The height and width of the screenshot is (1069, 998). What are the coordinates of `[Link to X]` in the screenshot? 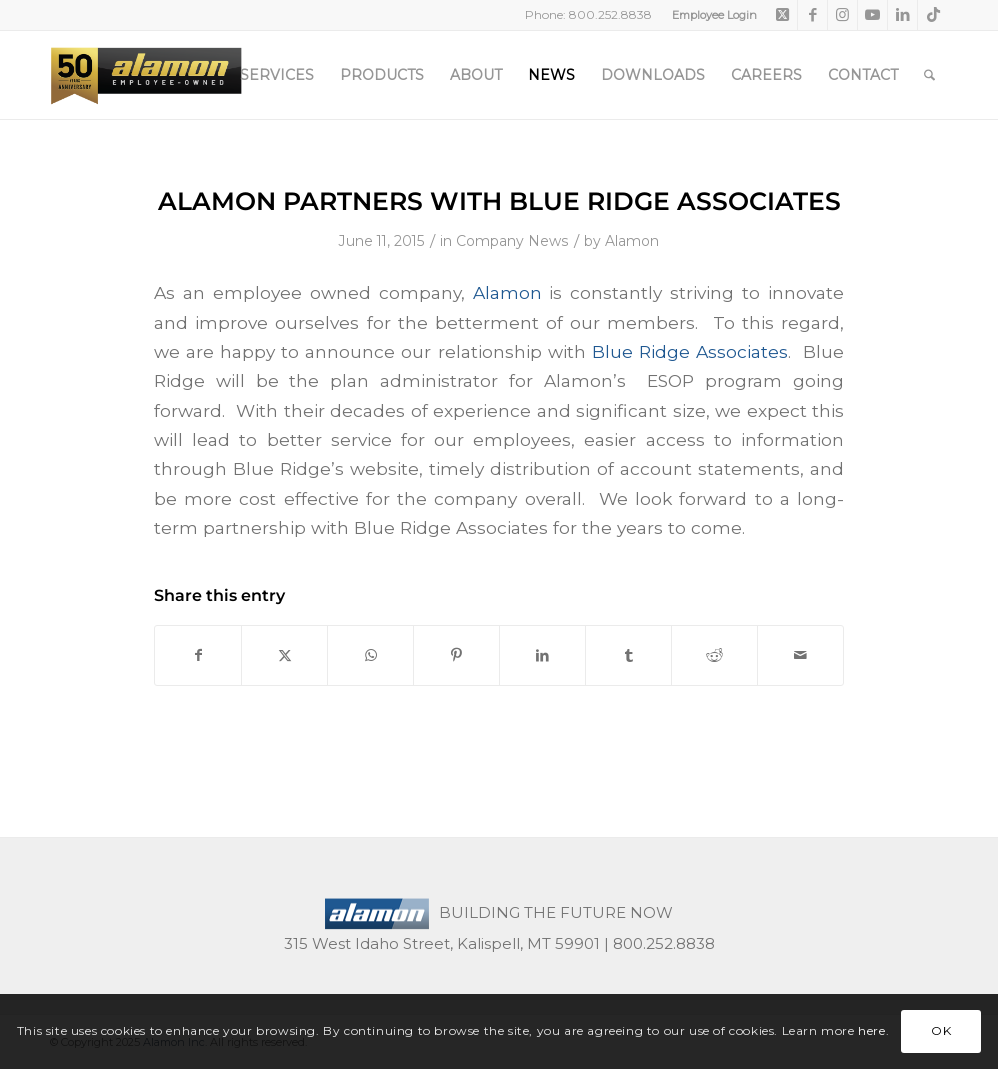 It's located at (782, 15).